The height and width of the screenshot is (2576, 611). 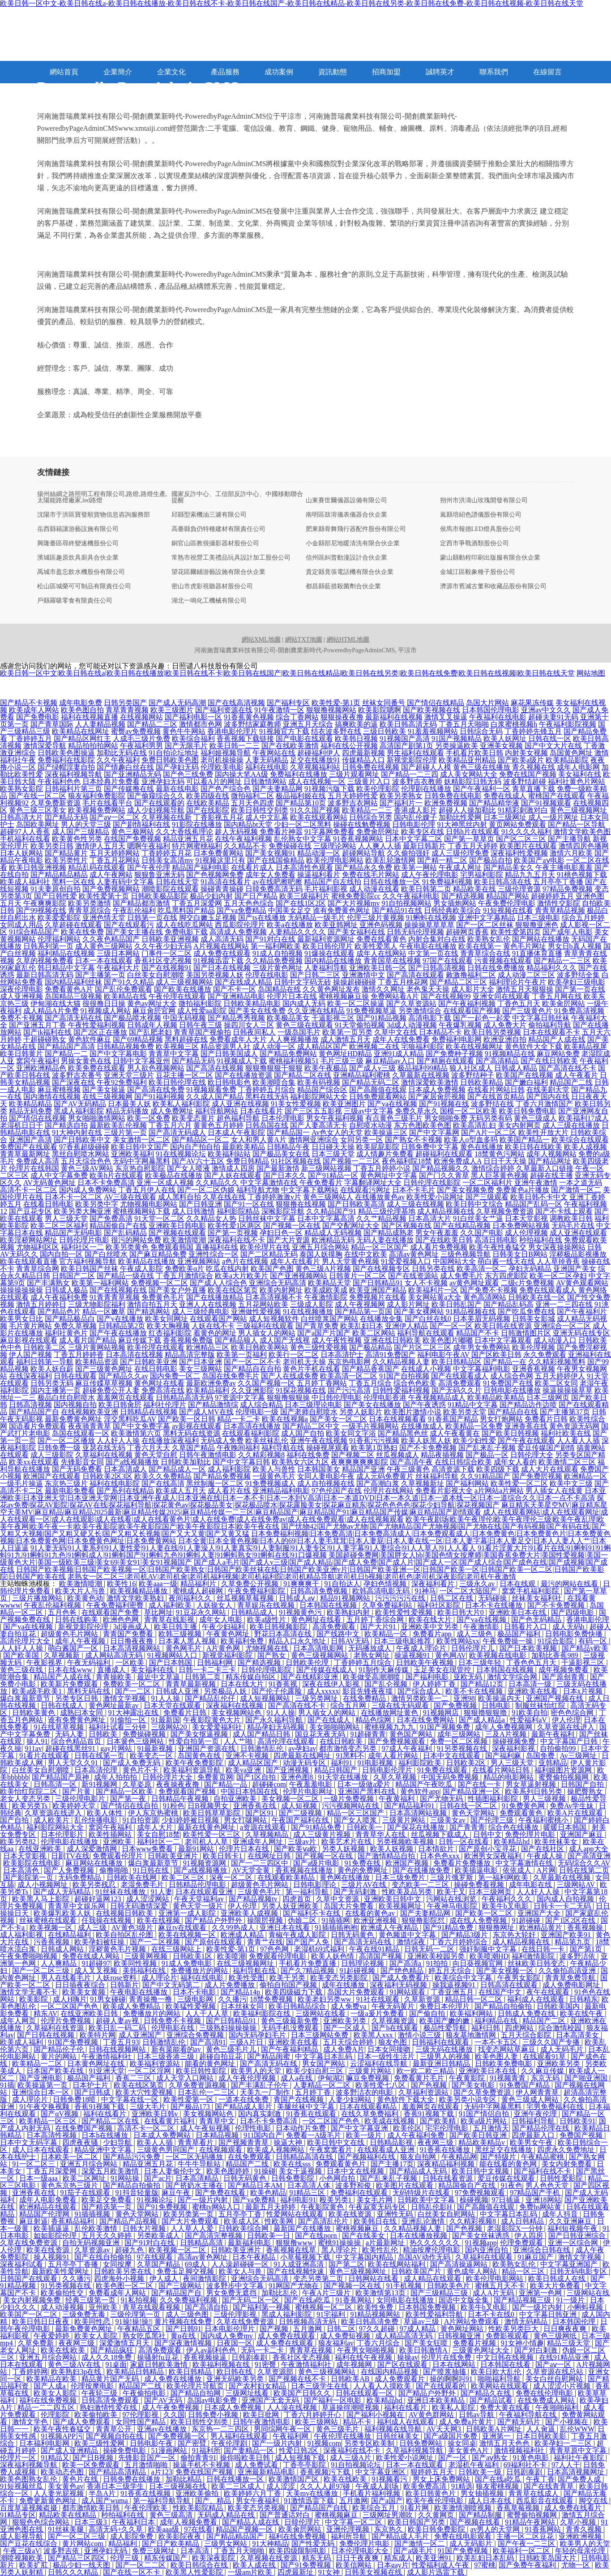 I want to click on 制服丝袜怡红院, so click(x=541, y=1705).